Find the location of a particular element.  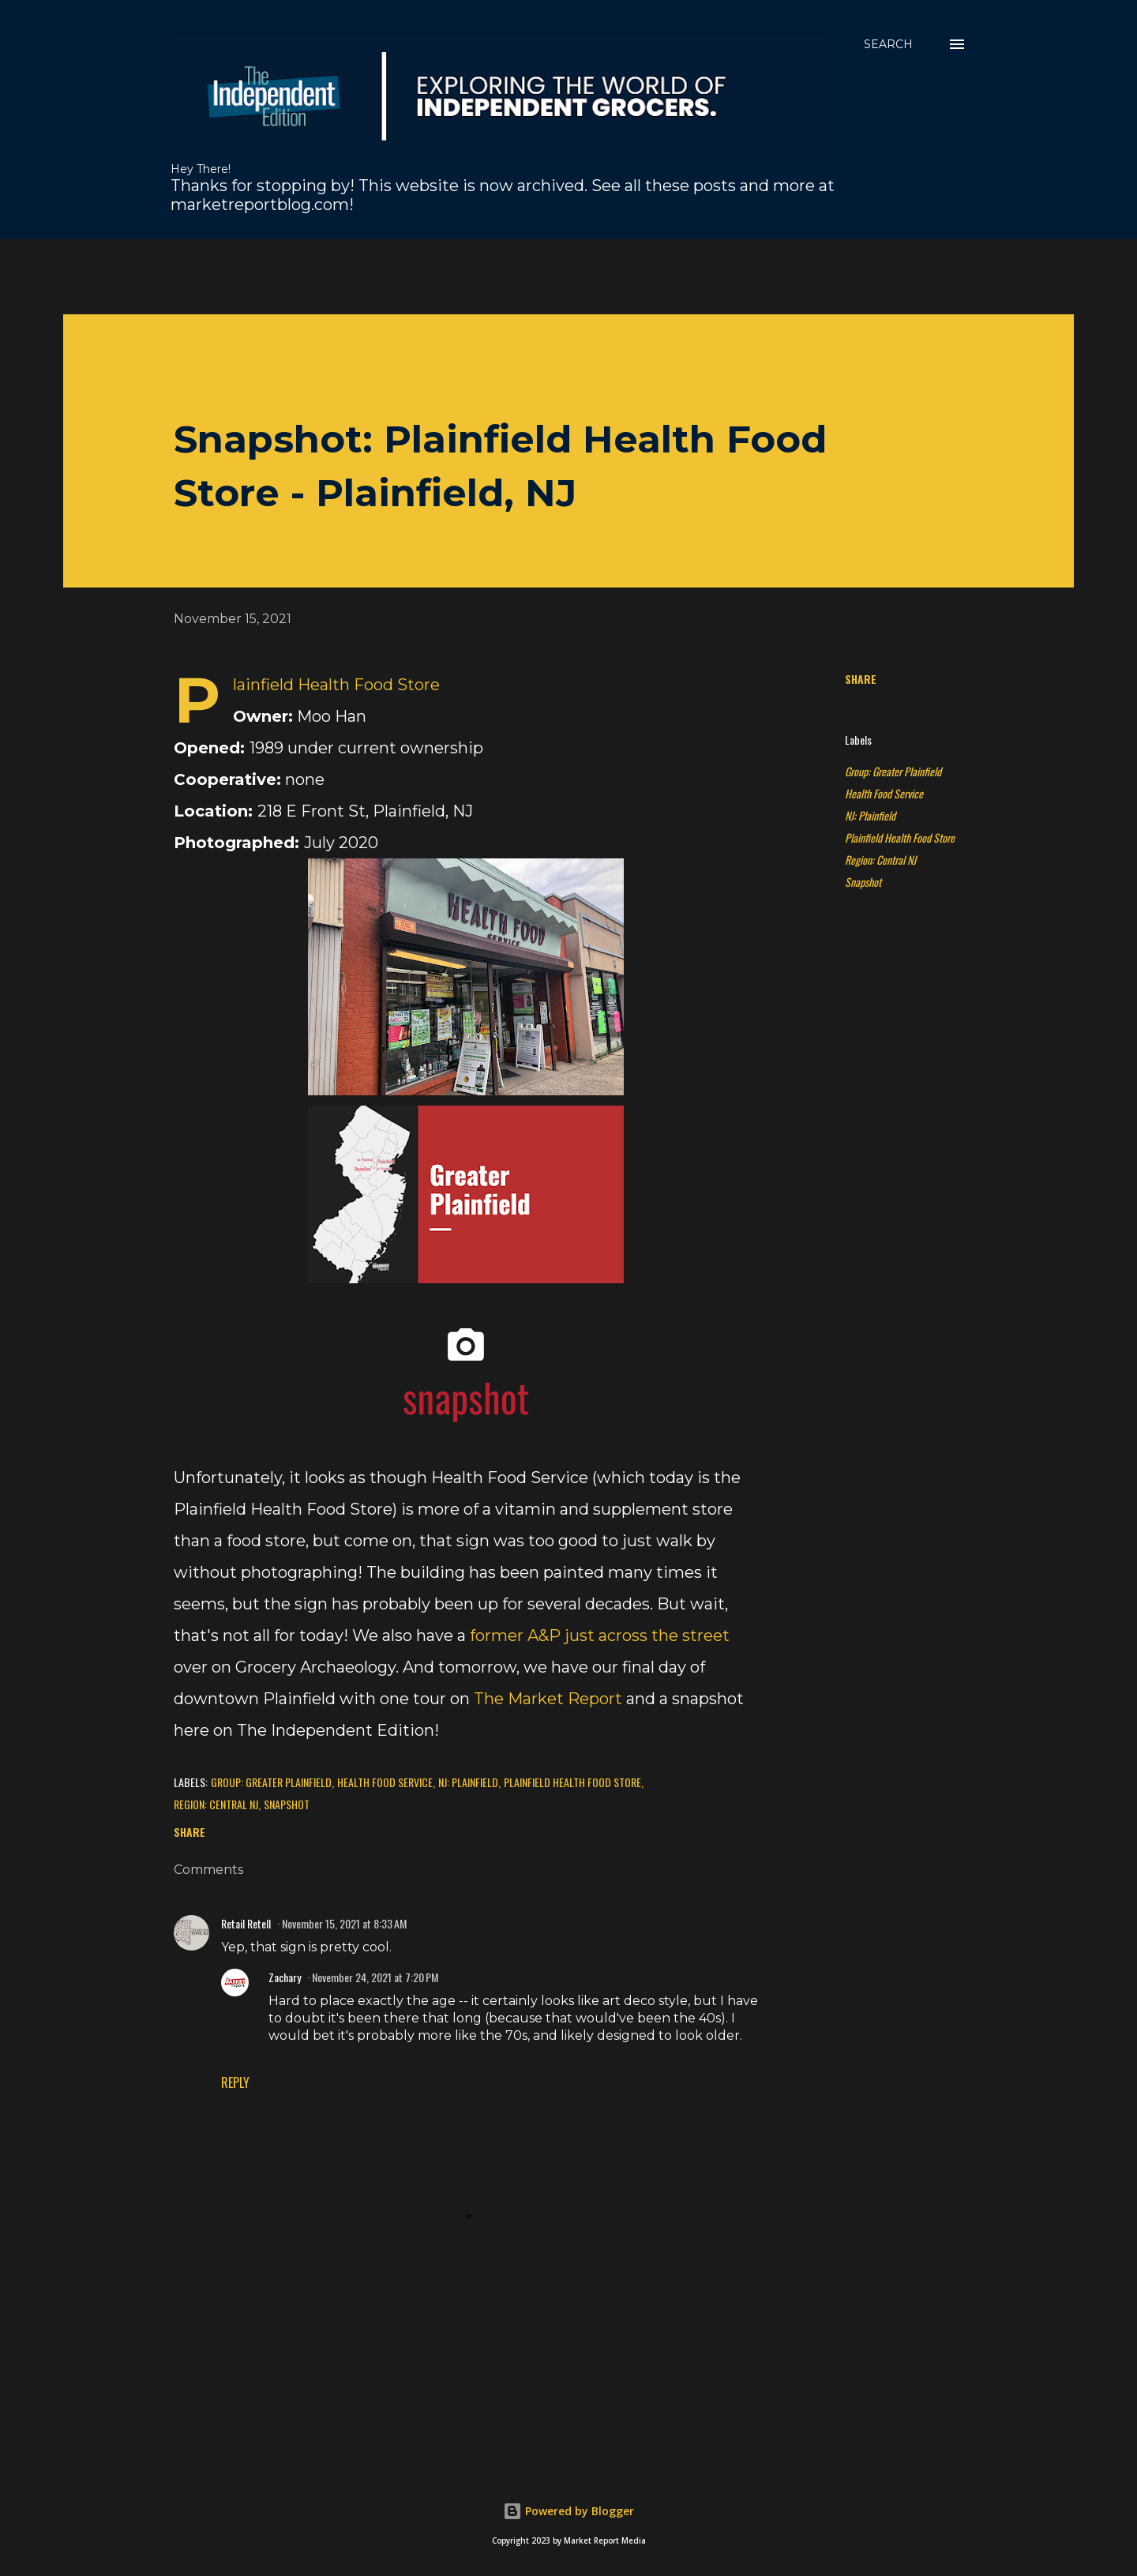

Health Food Service is located at coordinates (884, 793).